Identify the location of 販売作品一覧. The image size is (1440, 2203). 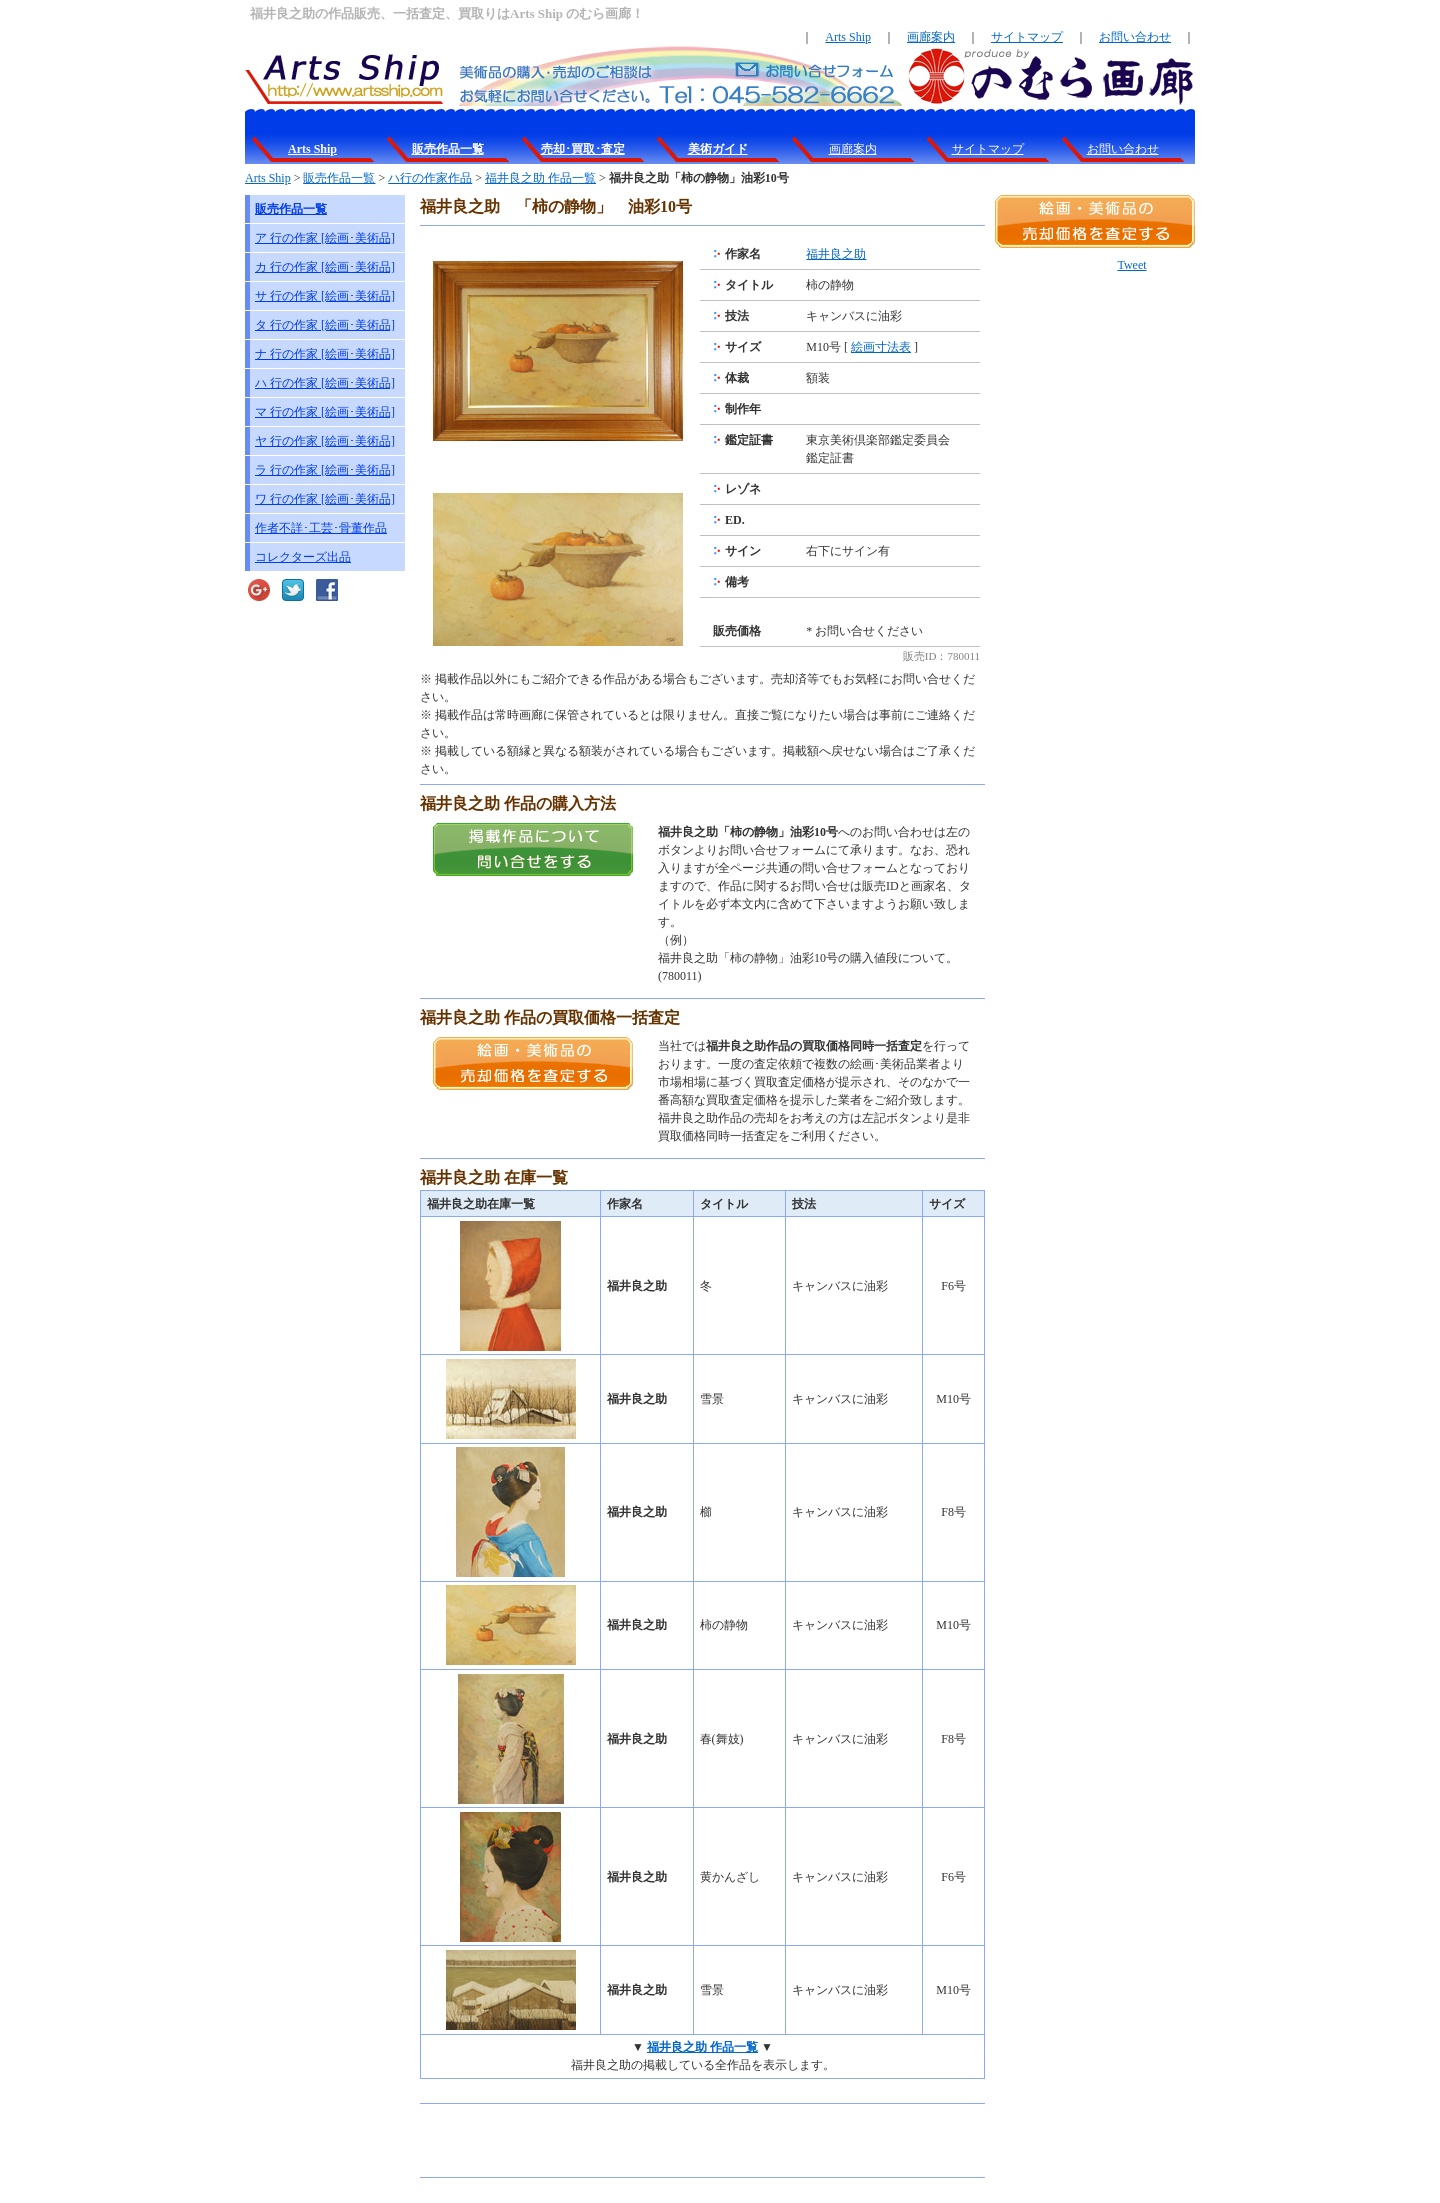
(339, 178).